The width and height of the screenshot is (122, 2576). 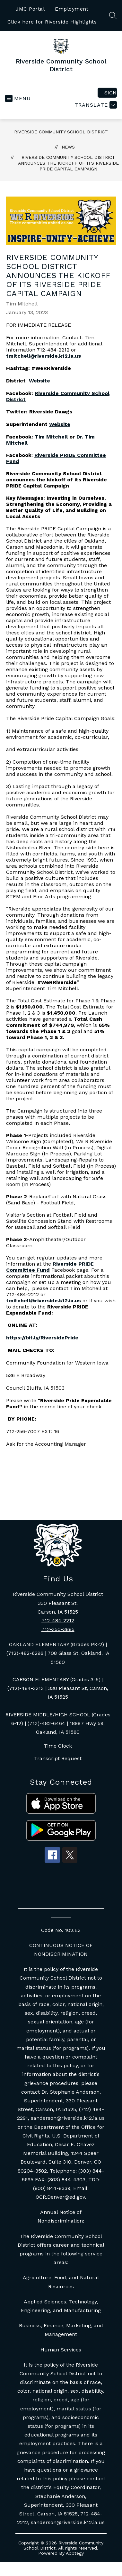 What do you see at coordinates (52, 22) in the screenshot?
I see `Click here for Riverside Highlights` at bounding box center [52, 22].